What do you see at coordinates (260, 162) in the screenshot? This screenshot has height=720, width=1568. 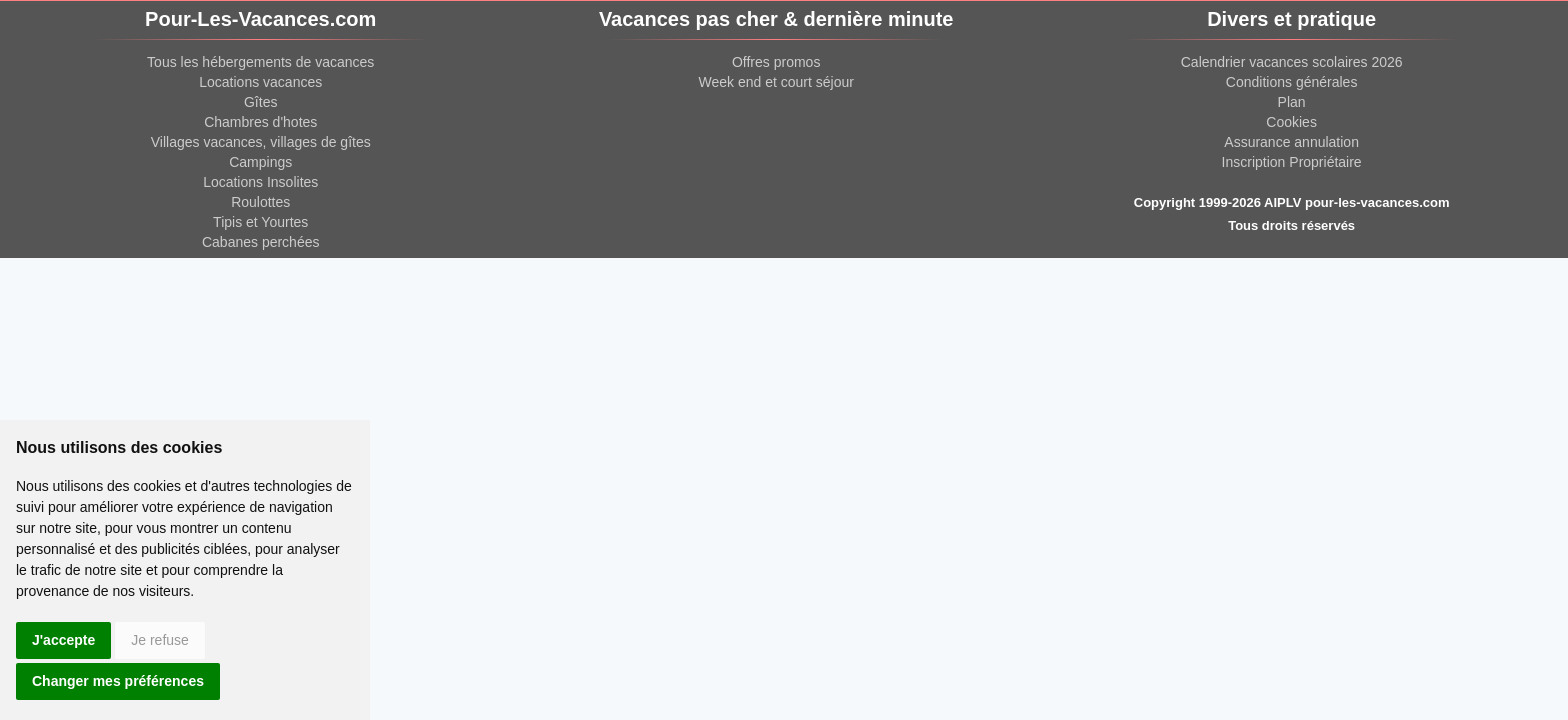 I see `Campings` at bounding box center [260, 162].